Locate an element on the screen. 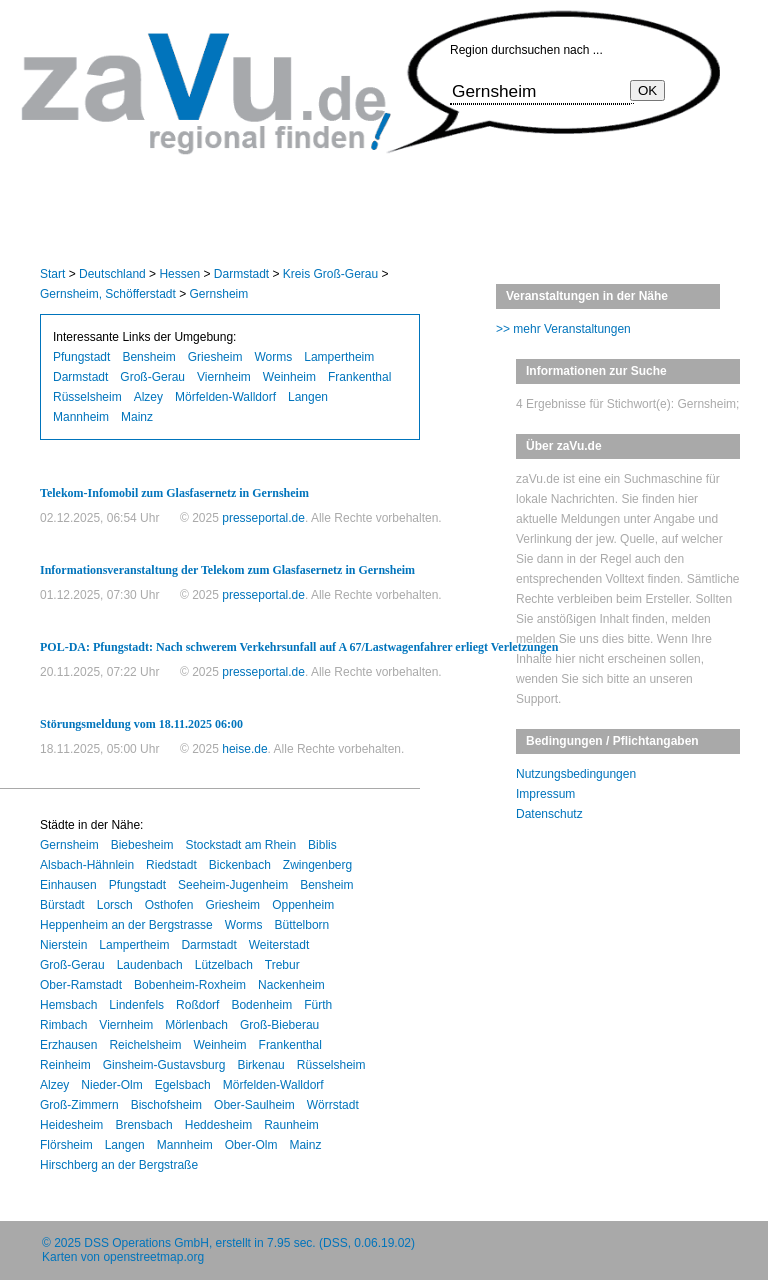 Image resolution: width=768 pixels, height=1280 pixels. Alsbach-Hähnlein is located at coordinates (87, 865).